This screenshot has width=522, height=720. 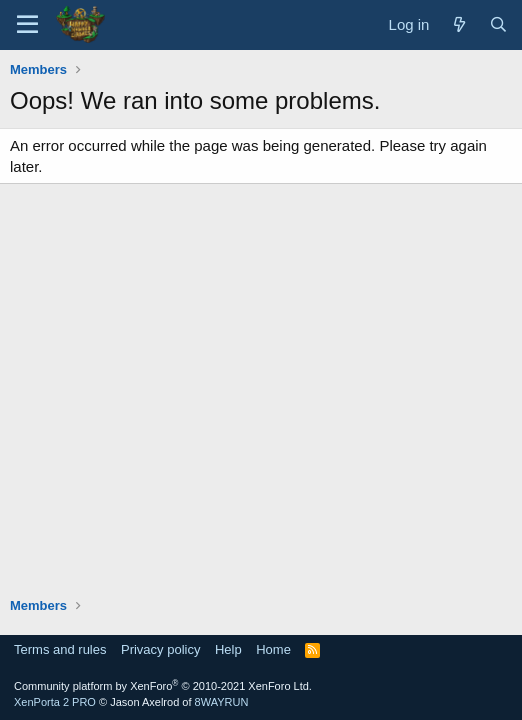 I want to click on 8WAYRUN, so click(x=222, y=702).